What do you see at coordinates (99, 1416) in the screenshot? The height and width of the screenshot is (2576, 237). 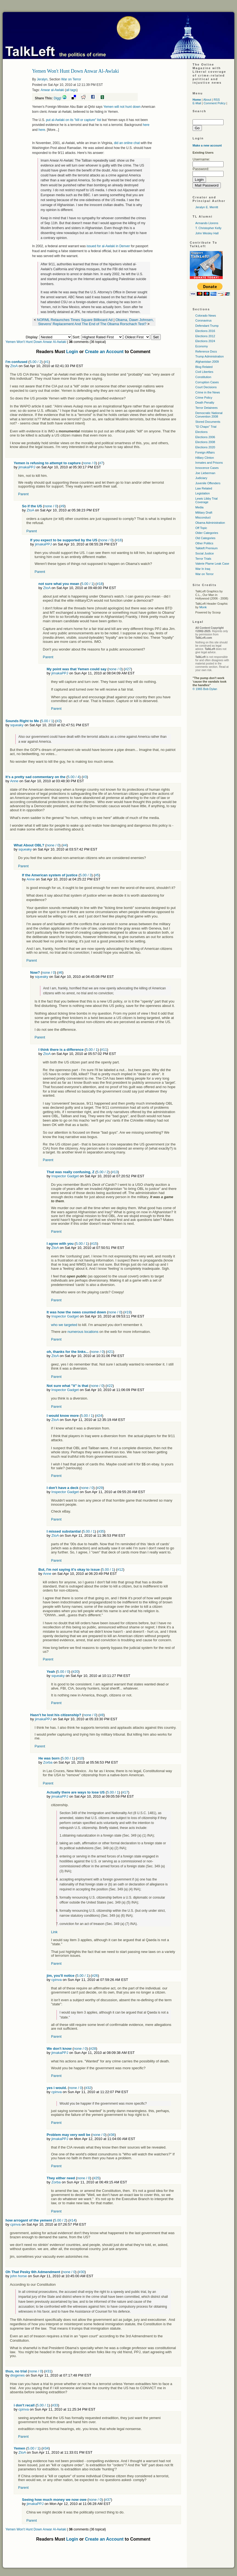 I see `#24` at bounding box center [99, 1416].